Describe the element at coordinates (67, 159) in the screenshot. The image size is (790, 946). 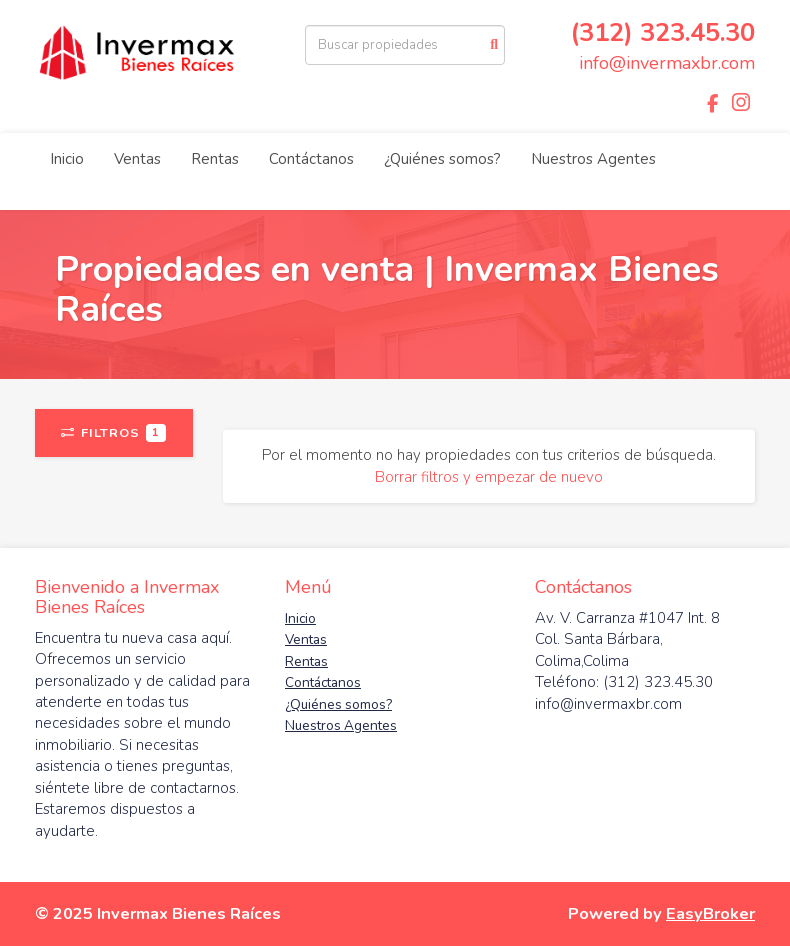
I see `Inicio` at that location.